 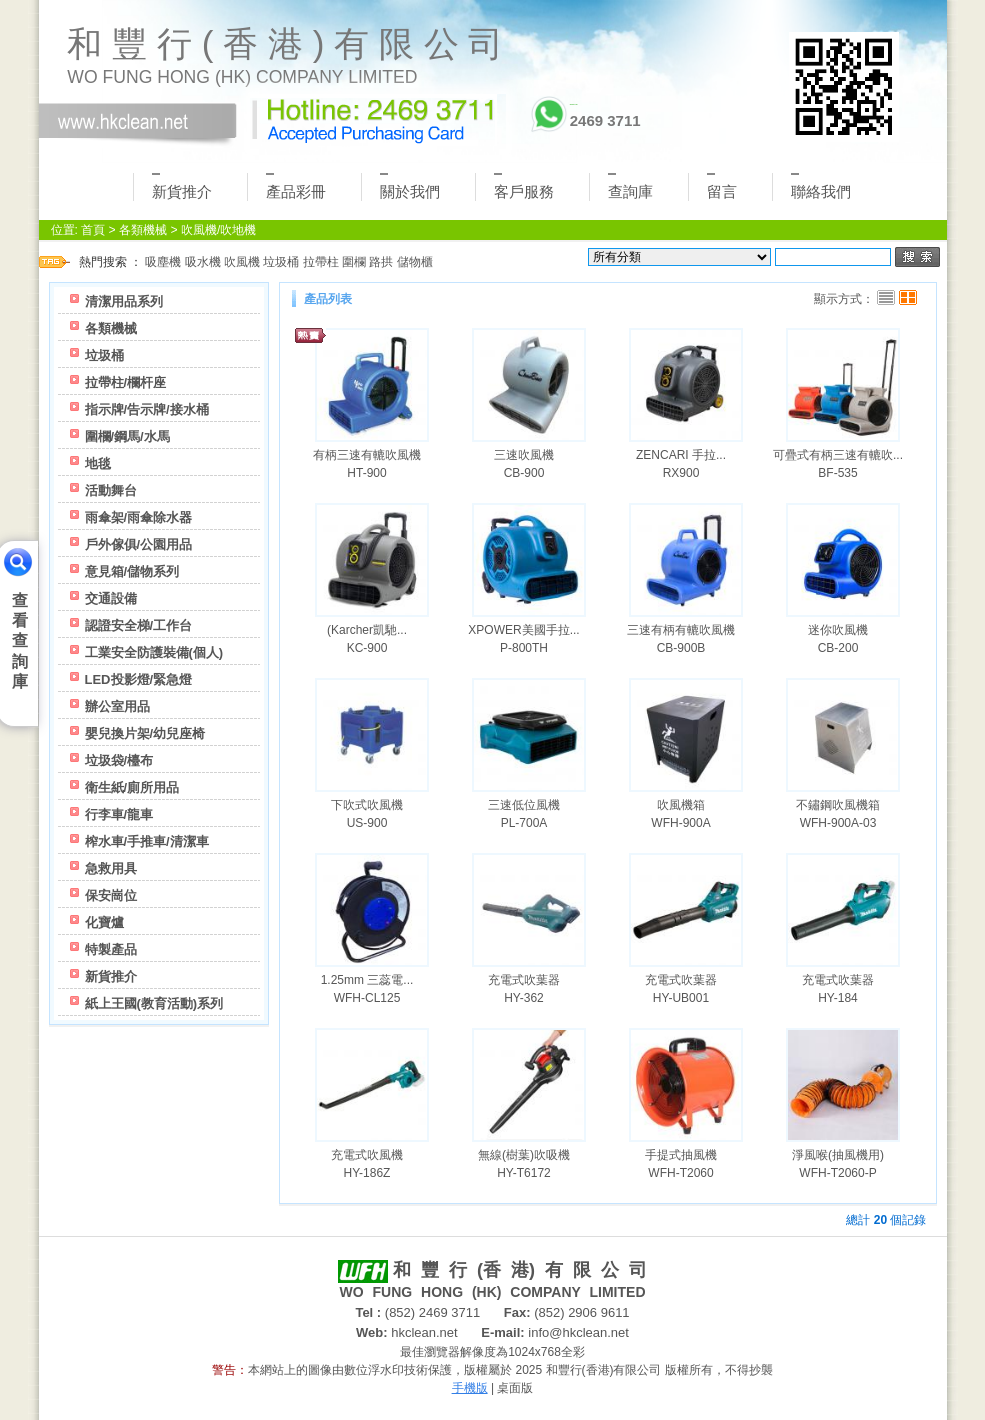 What do you see at coordinates (722, 186) in the screenshot?
I see `留言` at bounding box center [722, 186].